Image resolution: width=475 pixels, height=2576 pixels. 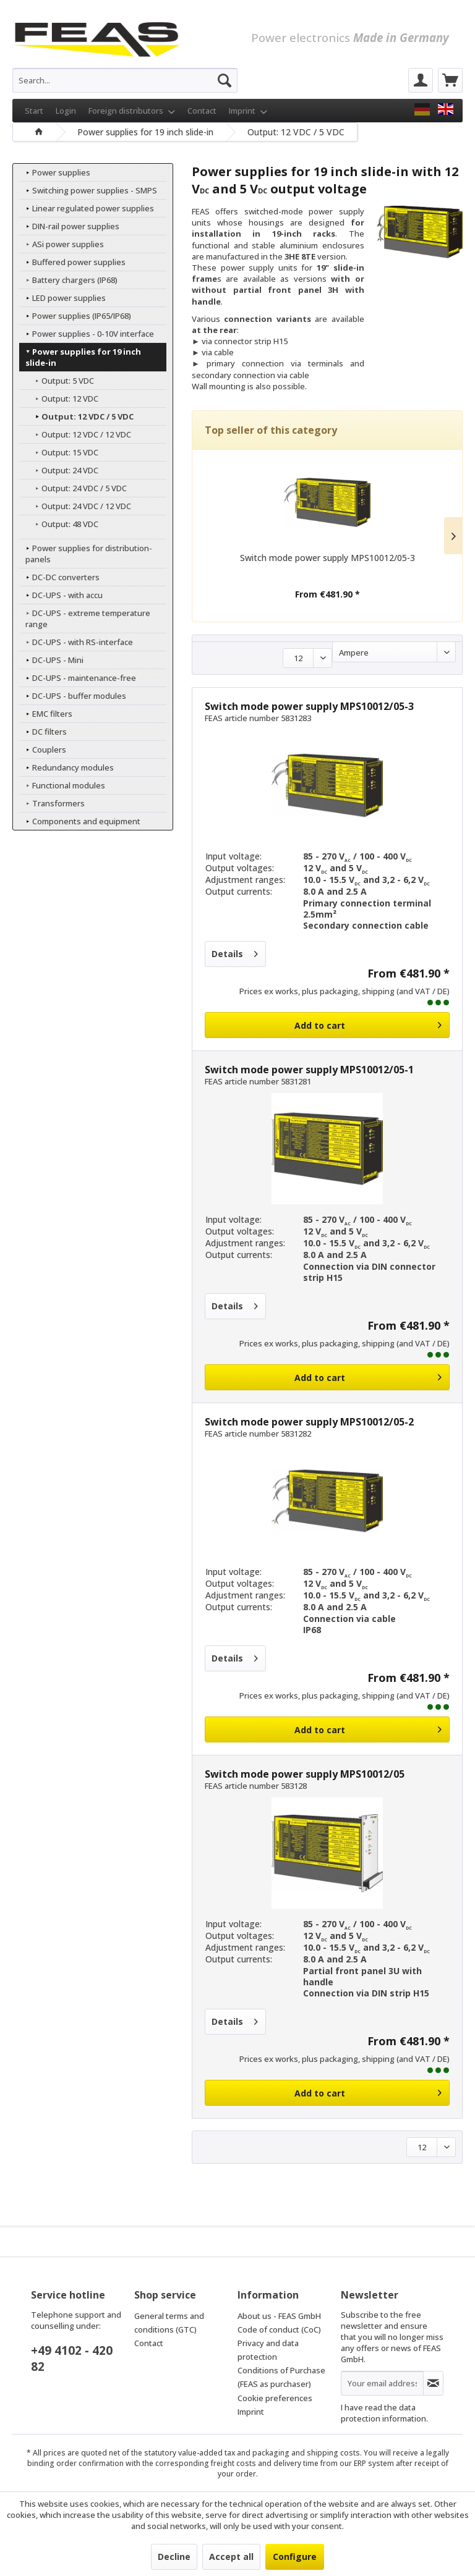 I want to click on Code of conduct (CoC), so click(x=279, y=2329).